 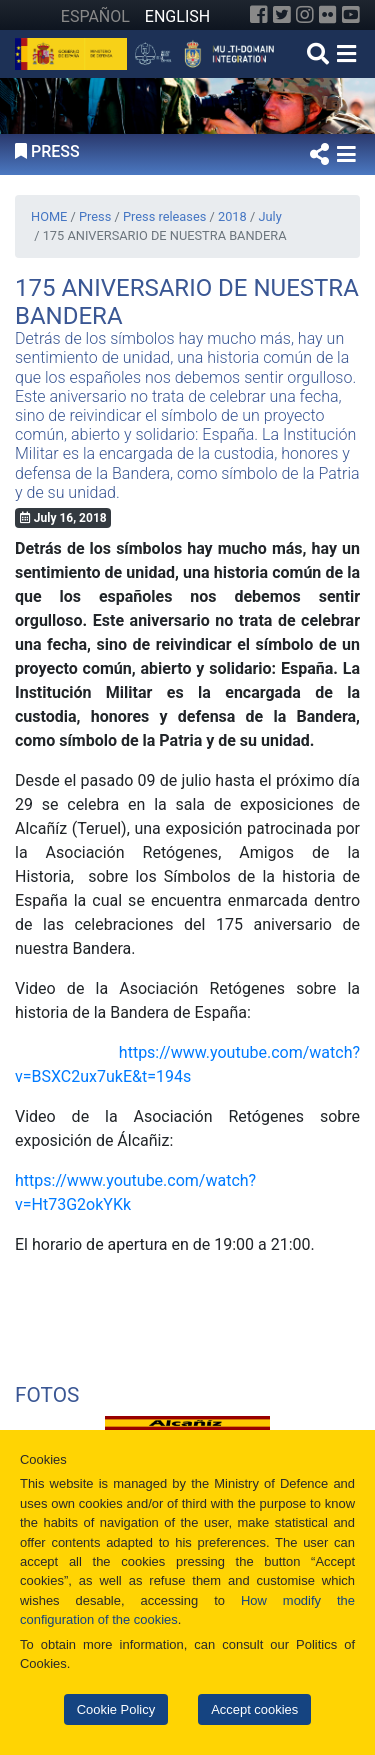 What do you see at coordinates (49, 216) in the screenshot?
I see `HOME` at bounding box center [49, 216].